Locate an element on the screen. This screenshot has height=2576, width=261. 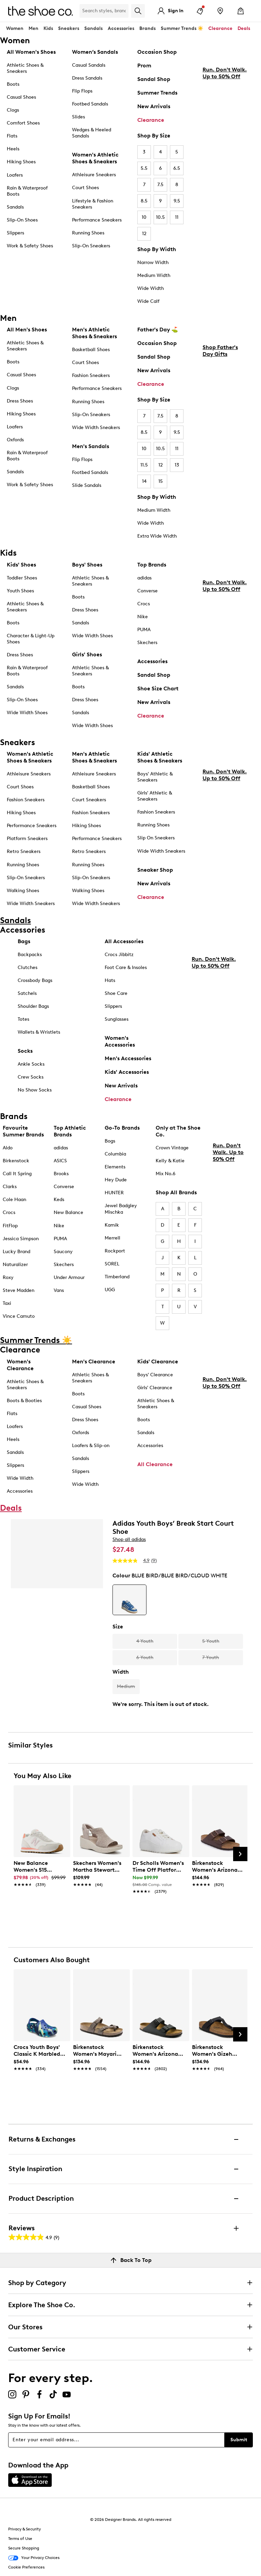
Roxy is located at coordinates (8, 1277).